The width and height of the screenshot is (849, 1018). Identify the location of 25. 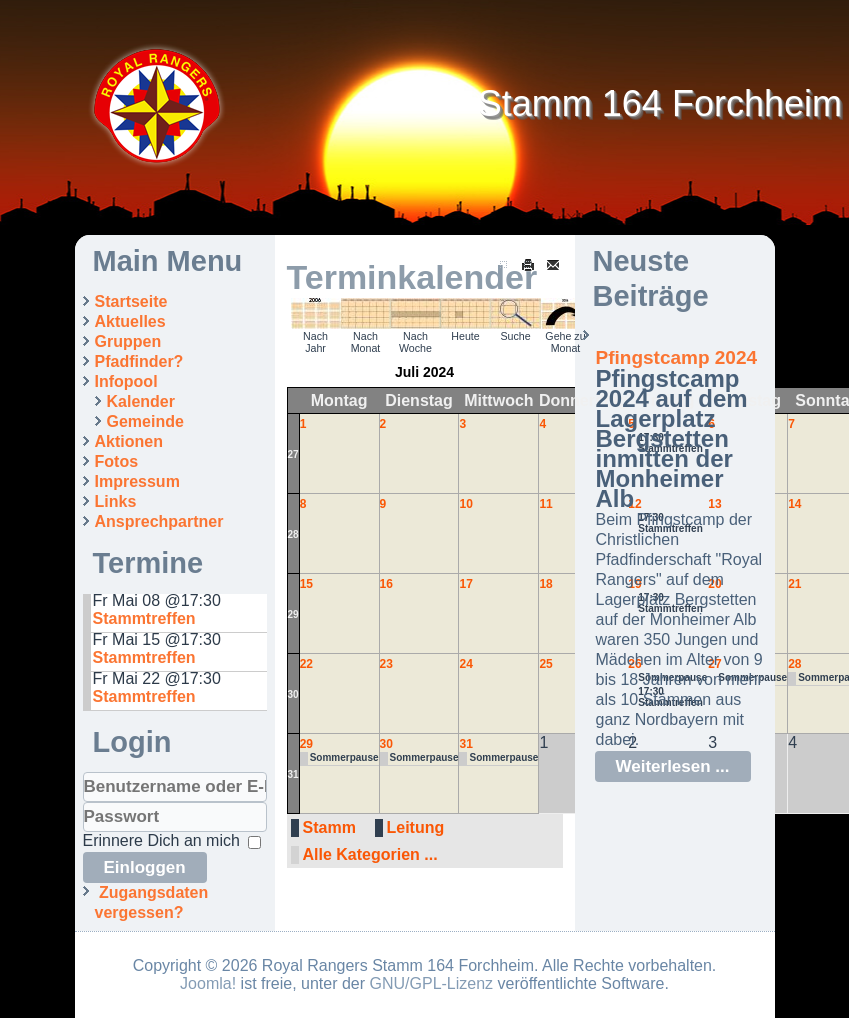
(545, 664).